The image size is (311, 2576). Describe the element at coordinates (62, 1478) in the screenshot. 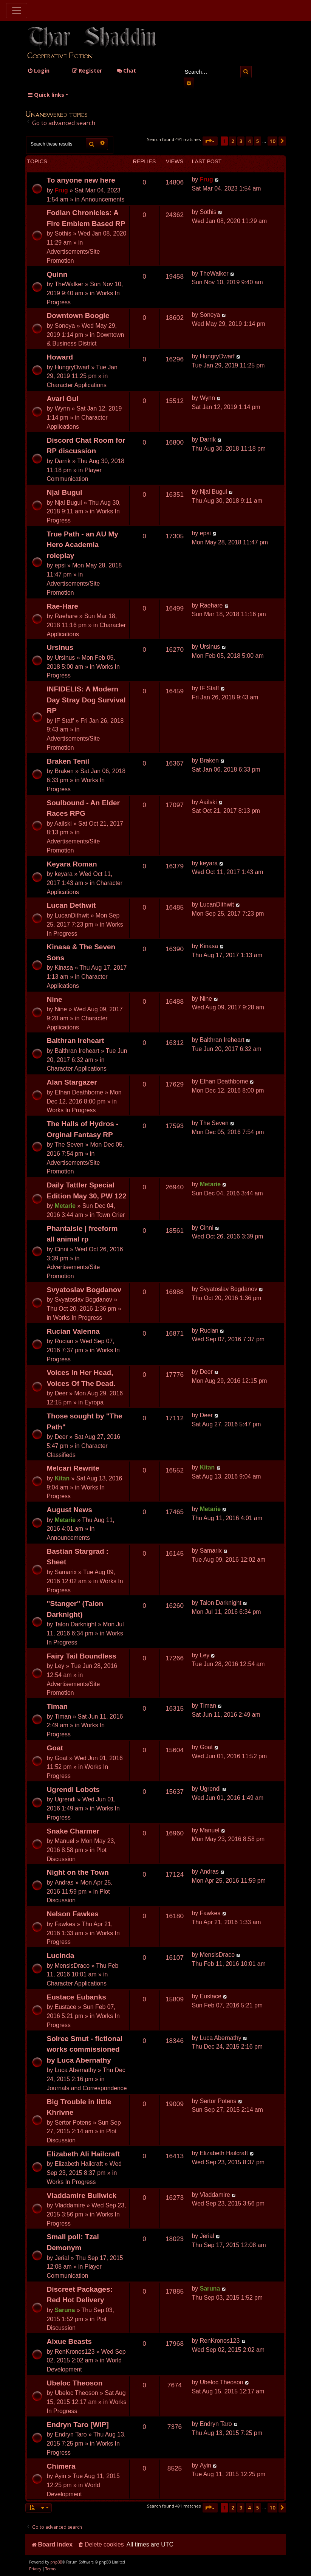

I see `Kitan` at that location.